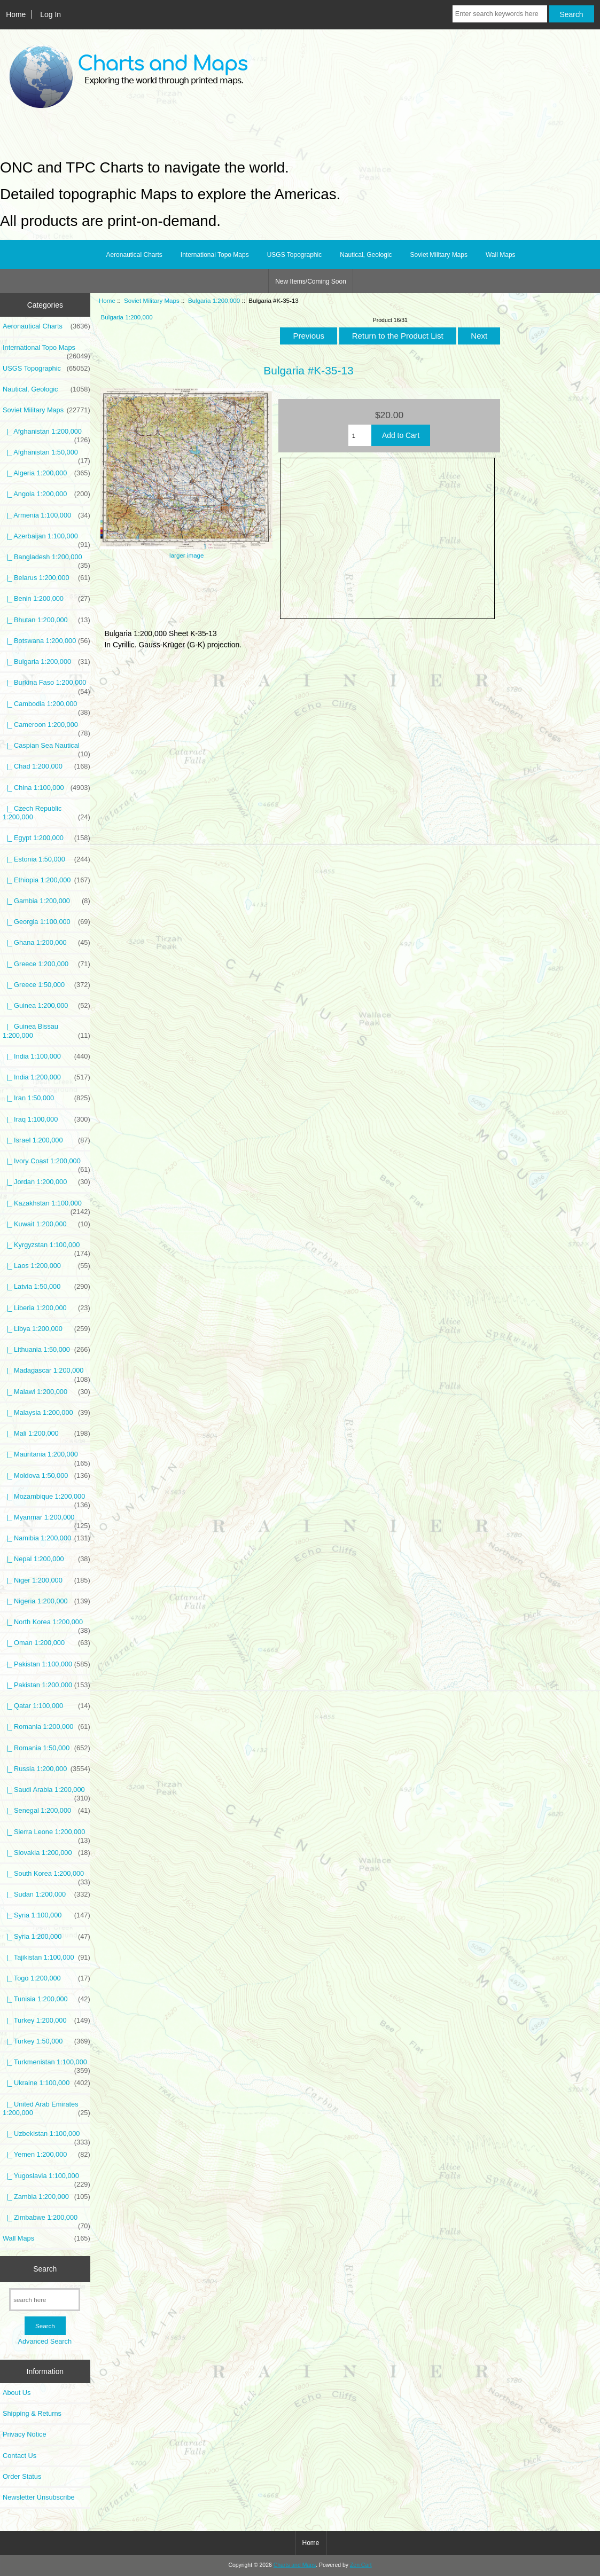  Describe the element at coordinates (45, 2341) in the screenshot. I see `Advanced Search` at that location.